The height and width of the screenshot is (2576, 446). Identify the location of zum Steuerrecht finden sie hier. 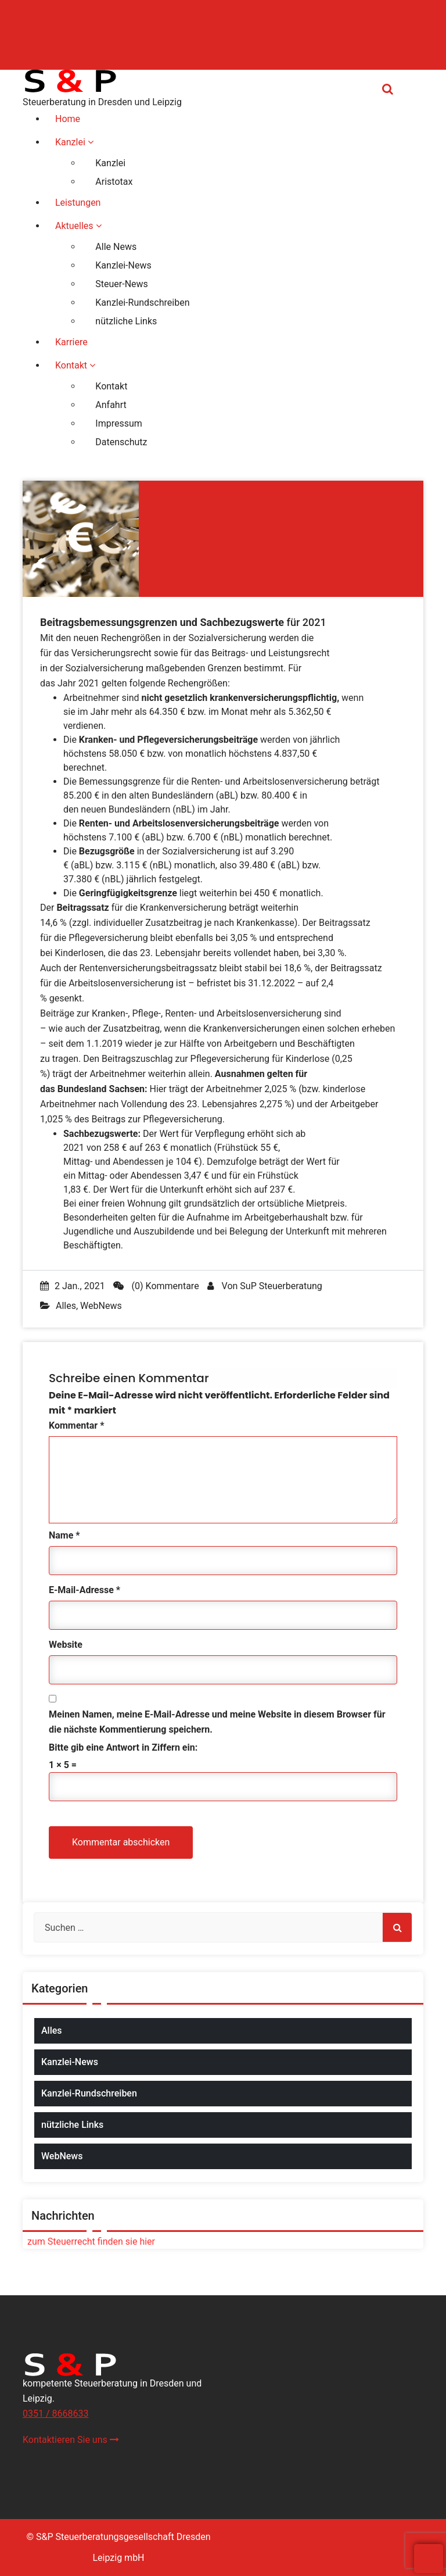
(89, 2241).